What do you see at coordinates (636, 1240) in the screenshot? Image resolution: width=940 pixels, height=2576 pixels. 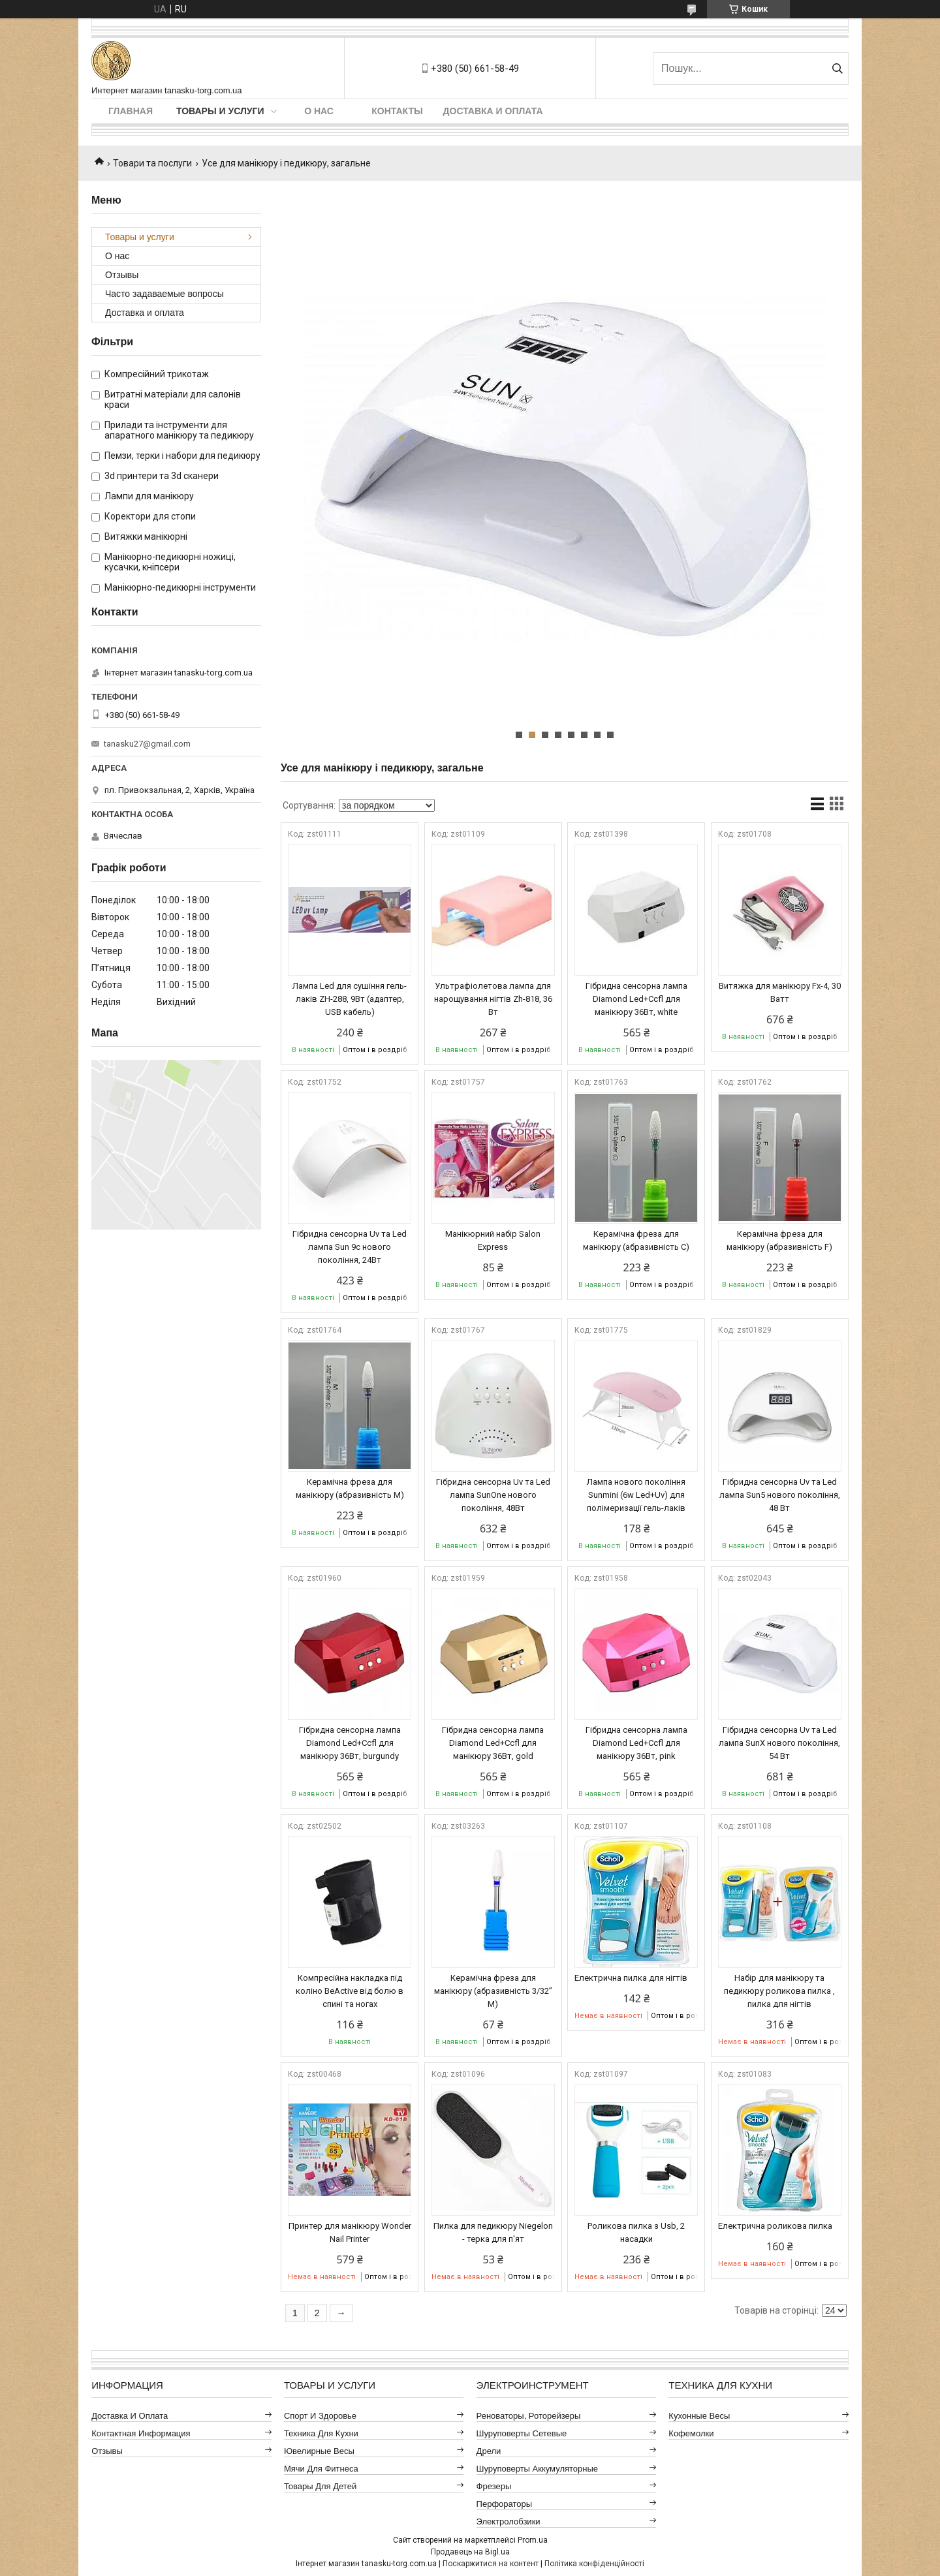 I see `Керамічна фреза для манікюру (абразивність C)` at bounding box center [636, 1240].